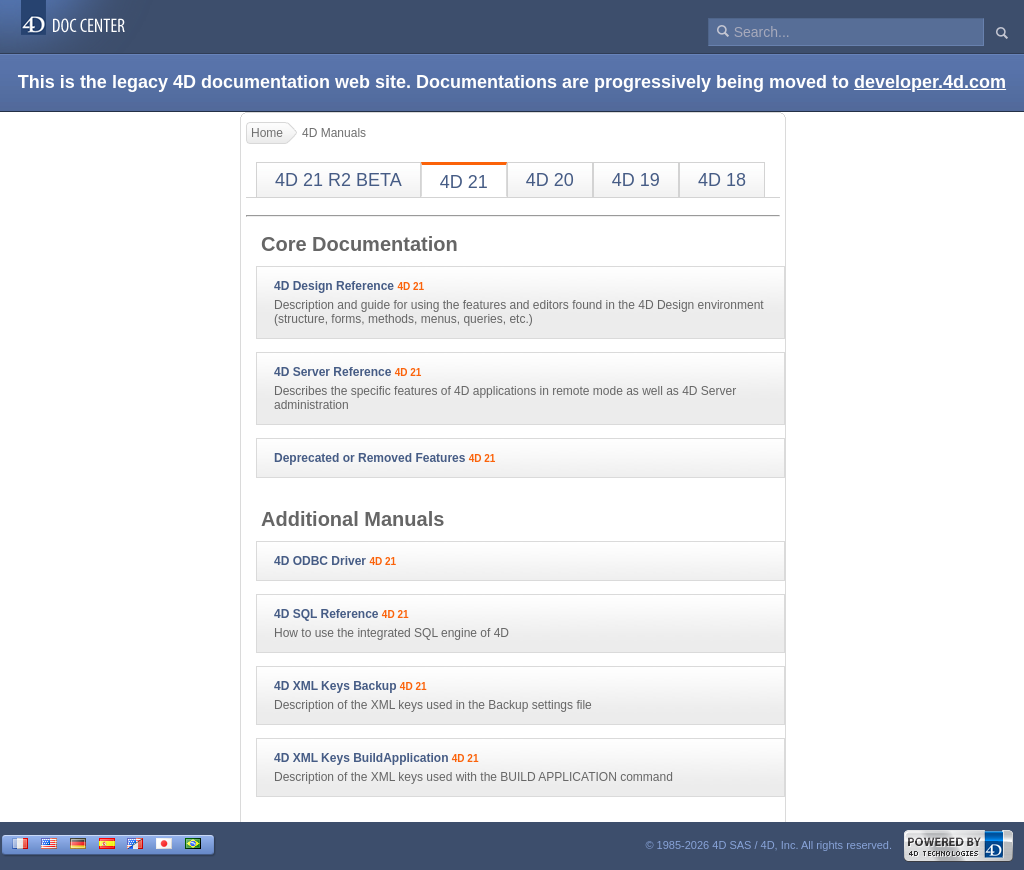  I want to click on 4D 21, so click(464, 182).